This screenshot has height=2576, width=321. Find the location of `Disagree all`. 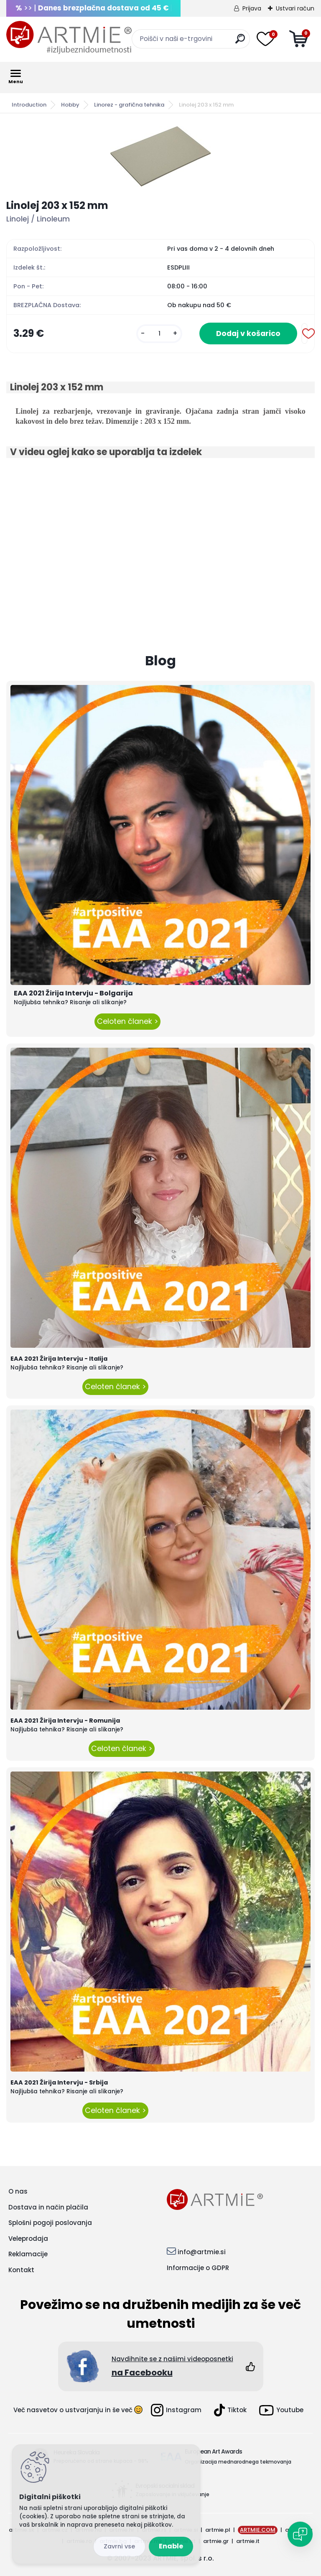

Disagree all is located at coordinates (119, 2546).